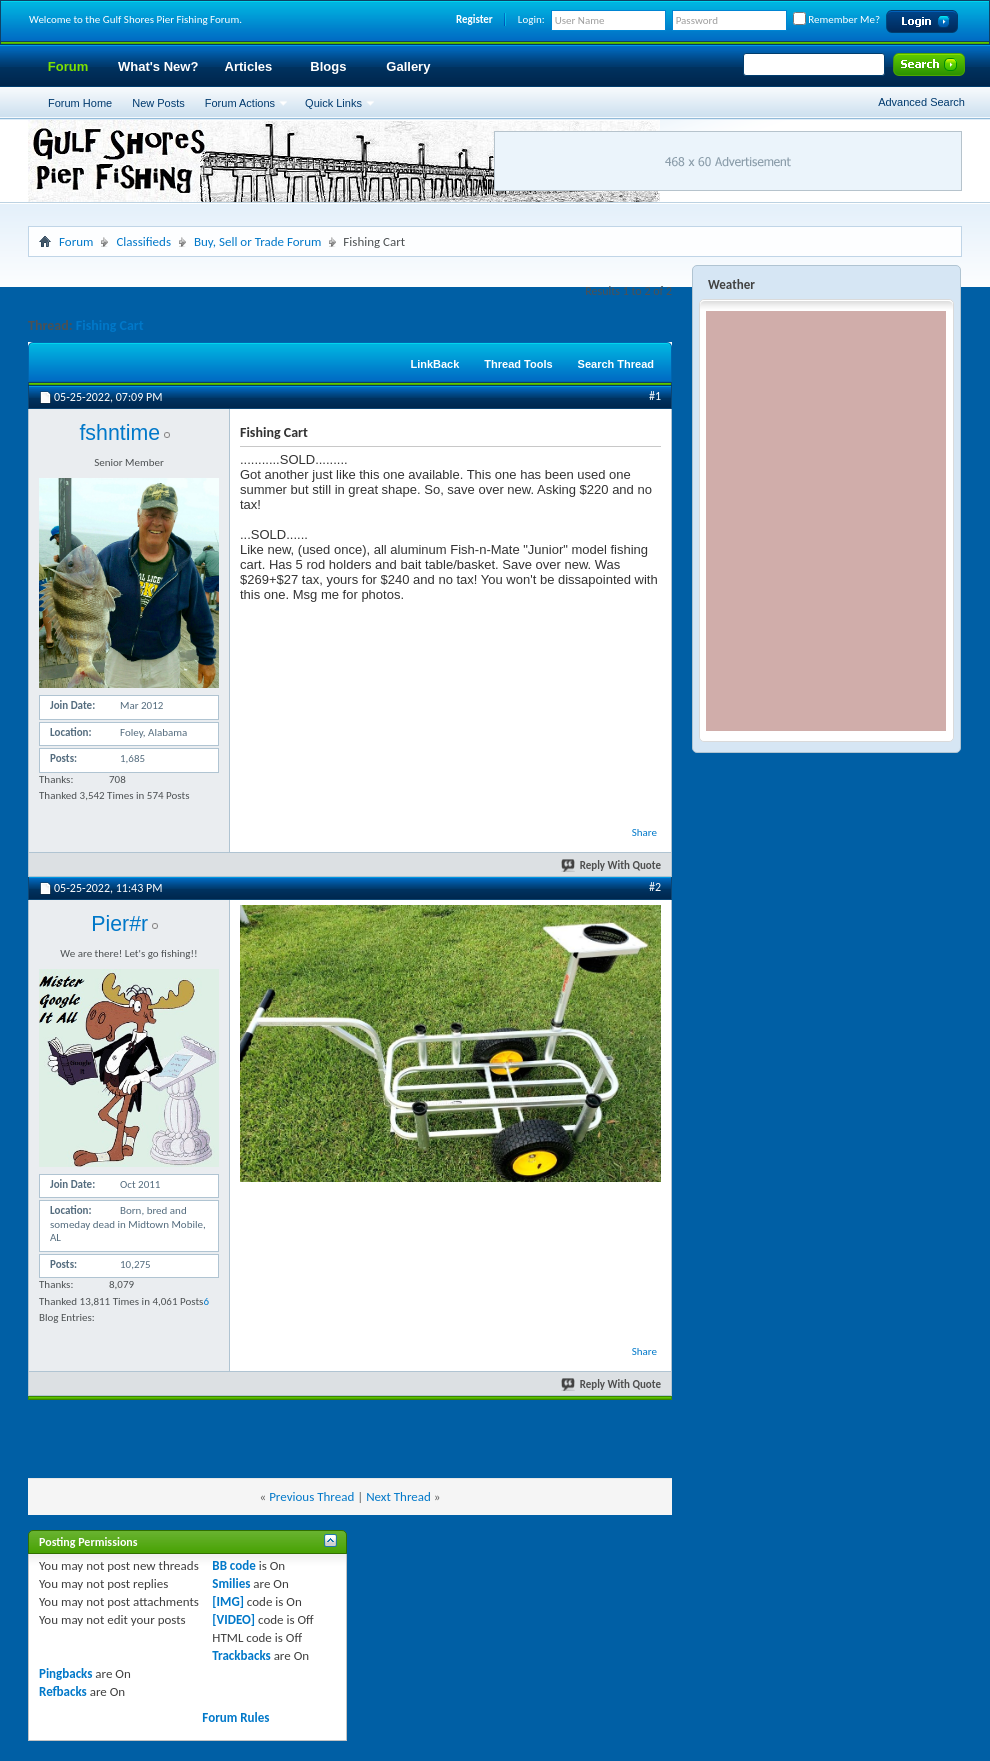  What do you see at coordinates (836, 19) in the screenshot?
I see `Remember Me?` at bounding box center [836, 19].